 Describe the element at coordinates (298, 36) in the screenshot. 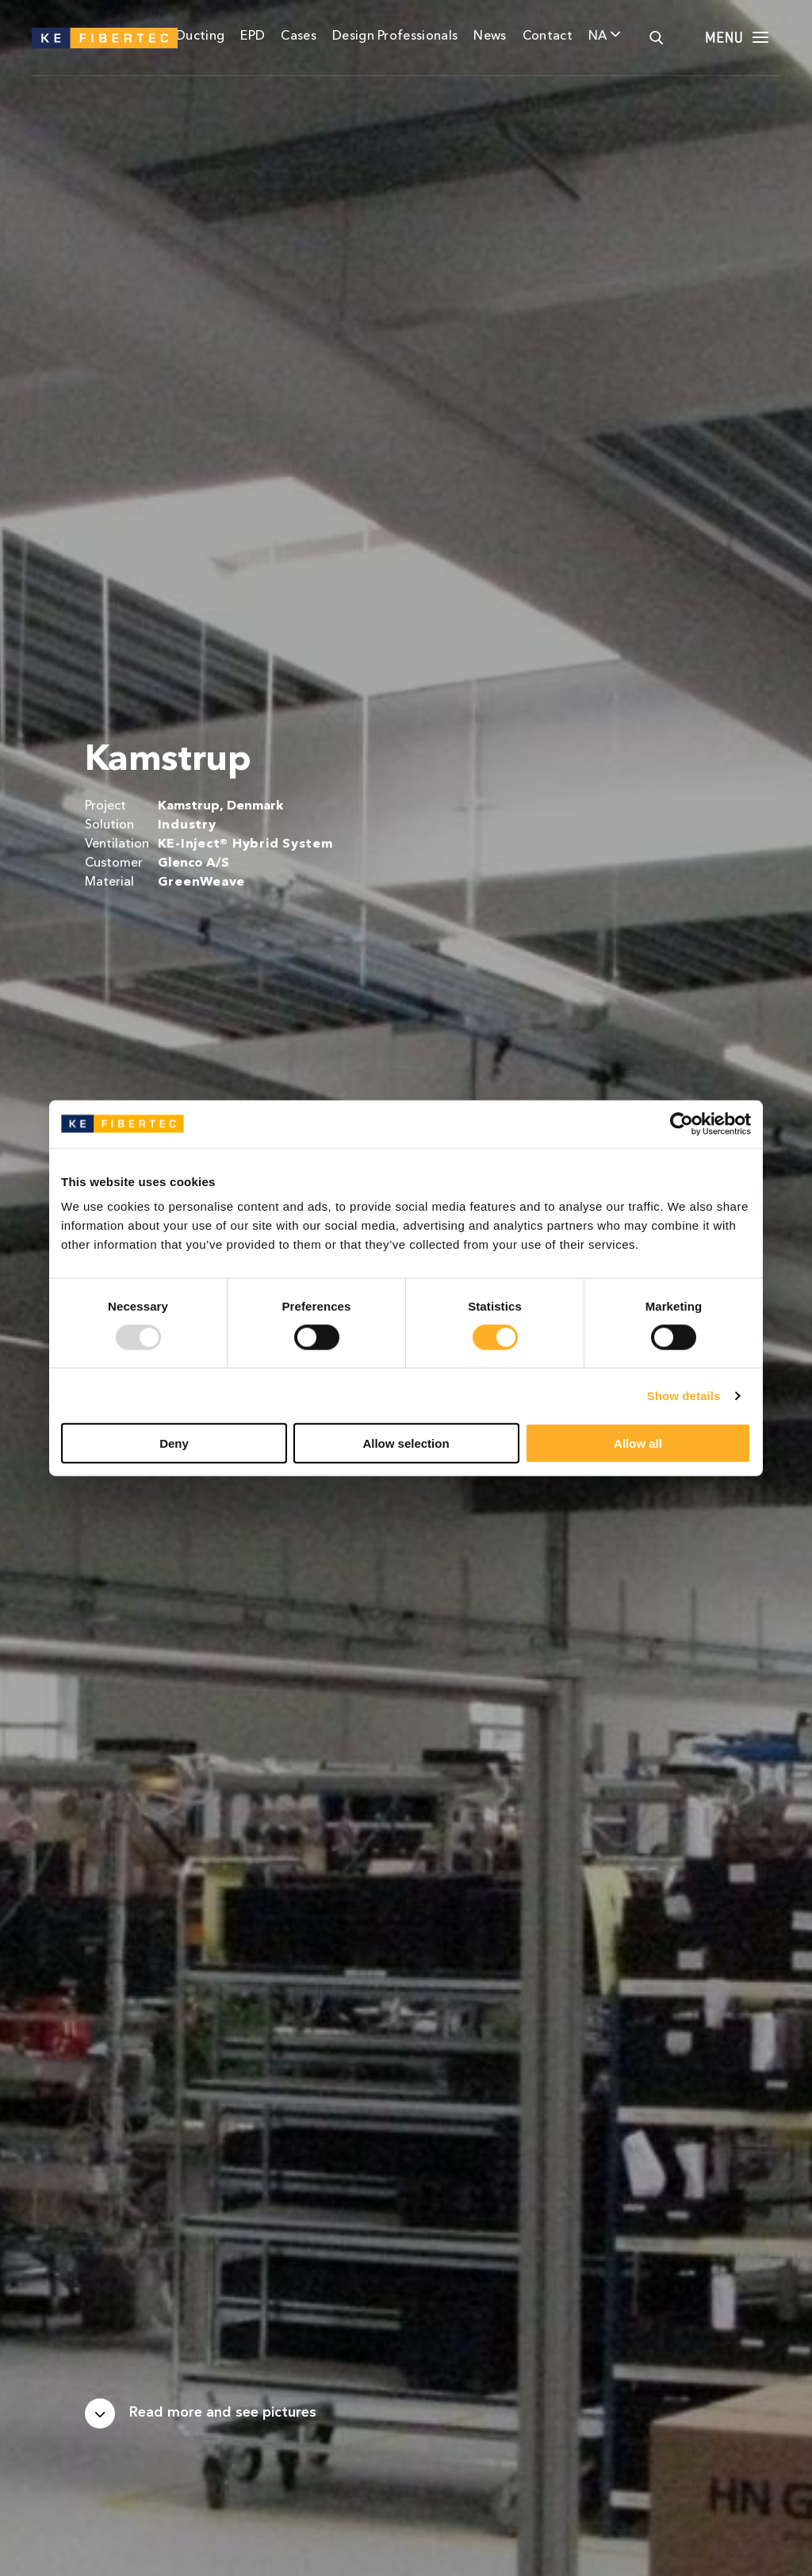

I see `Cases` at that location.